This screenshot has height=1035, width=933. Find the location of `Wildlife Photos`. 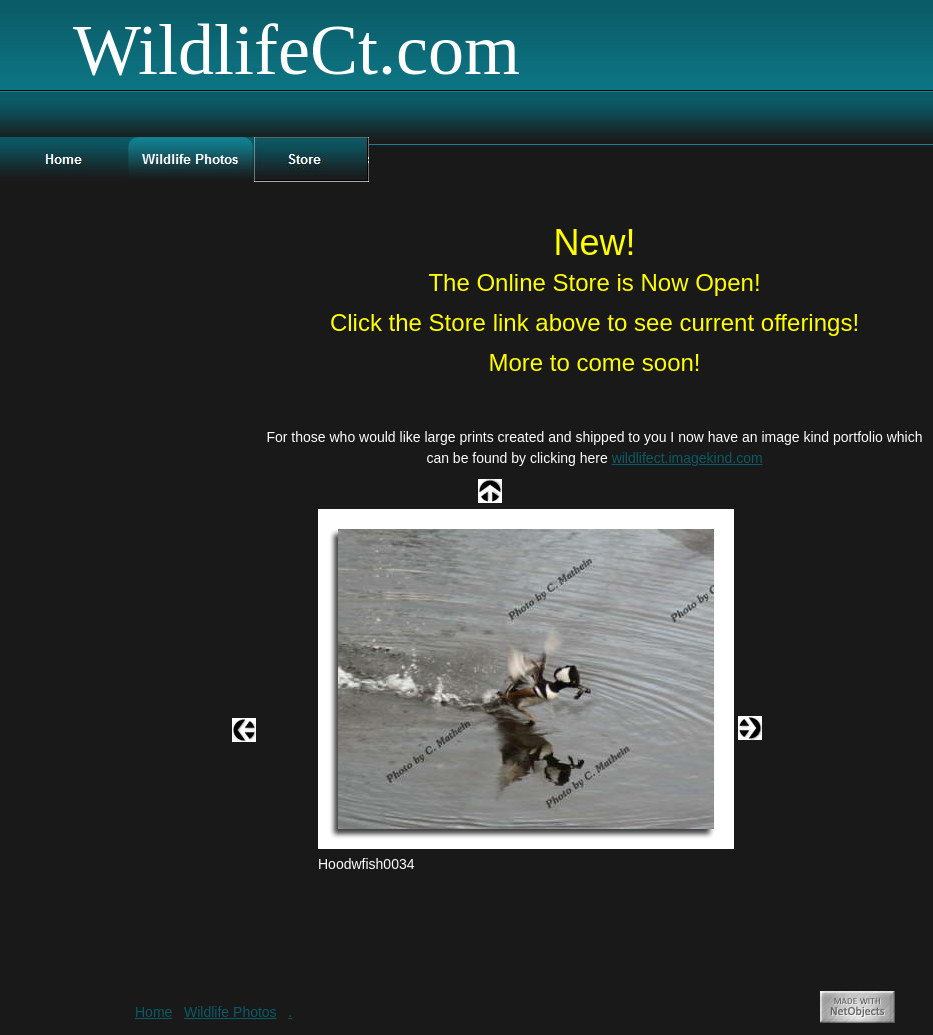

Wildlife Photos is located at coordinates (230, 1012).